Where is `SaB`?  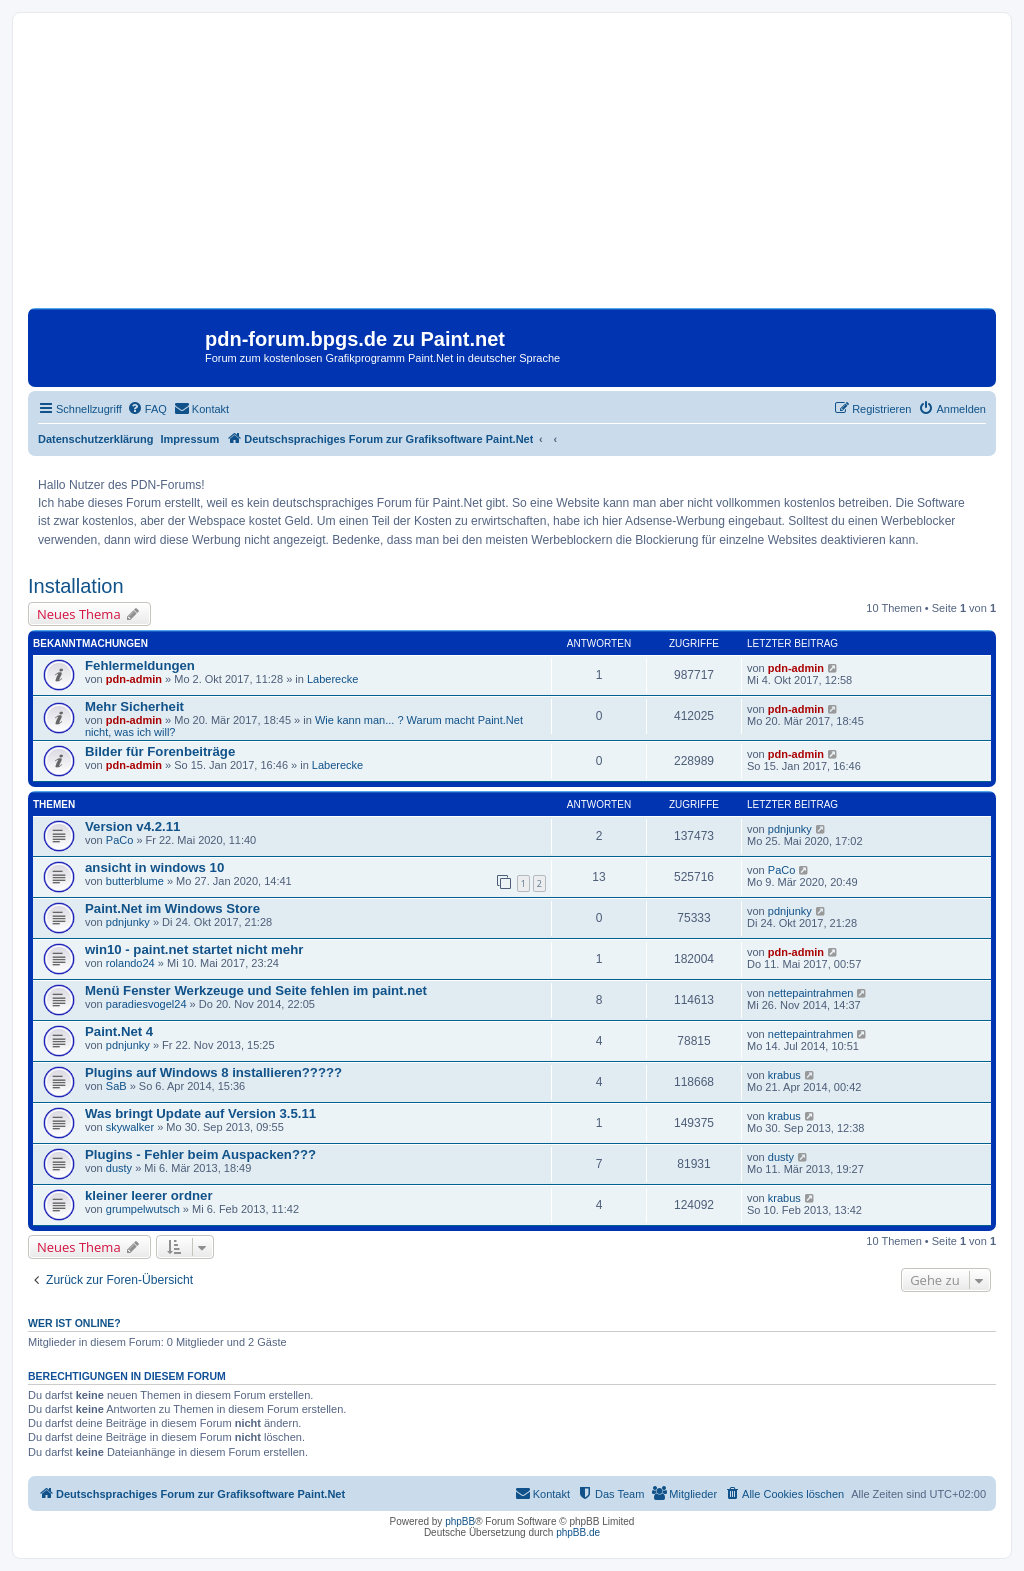
SaB is located at coordinates (116, 1086).